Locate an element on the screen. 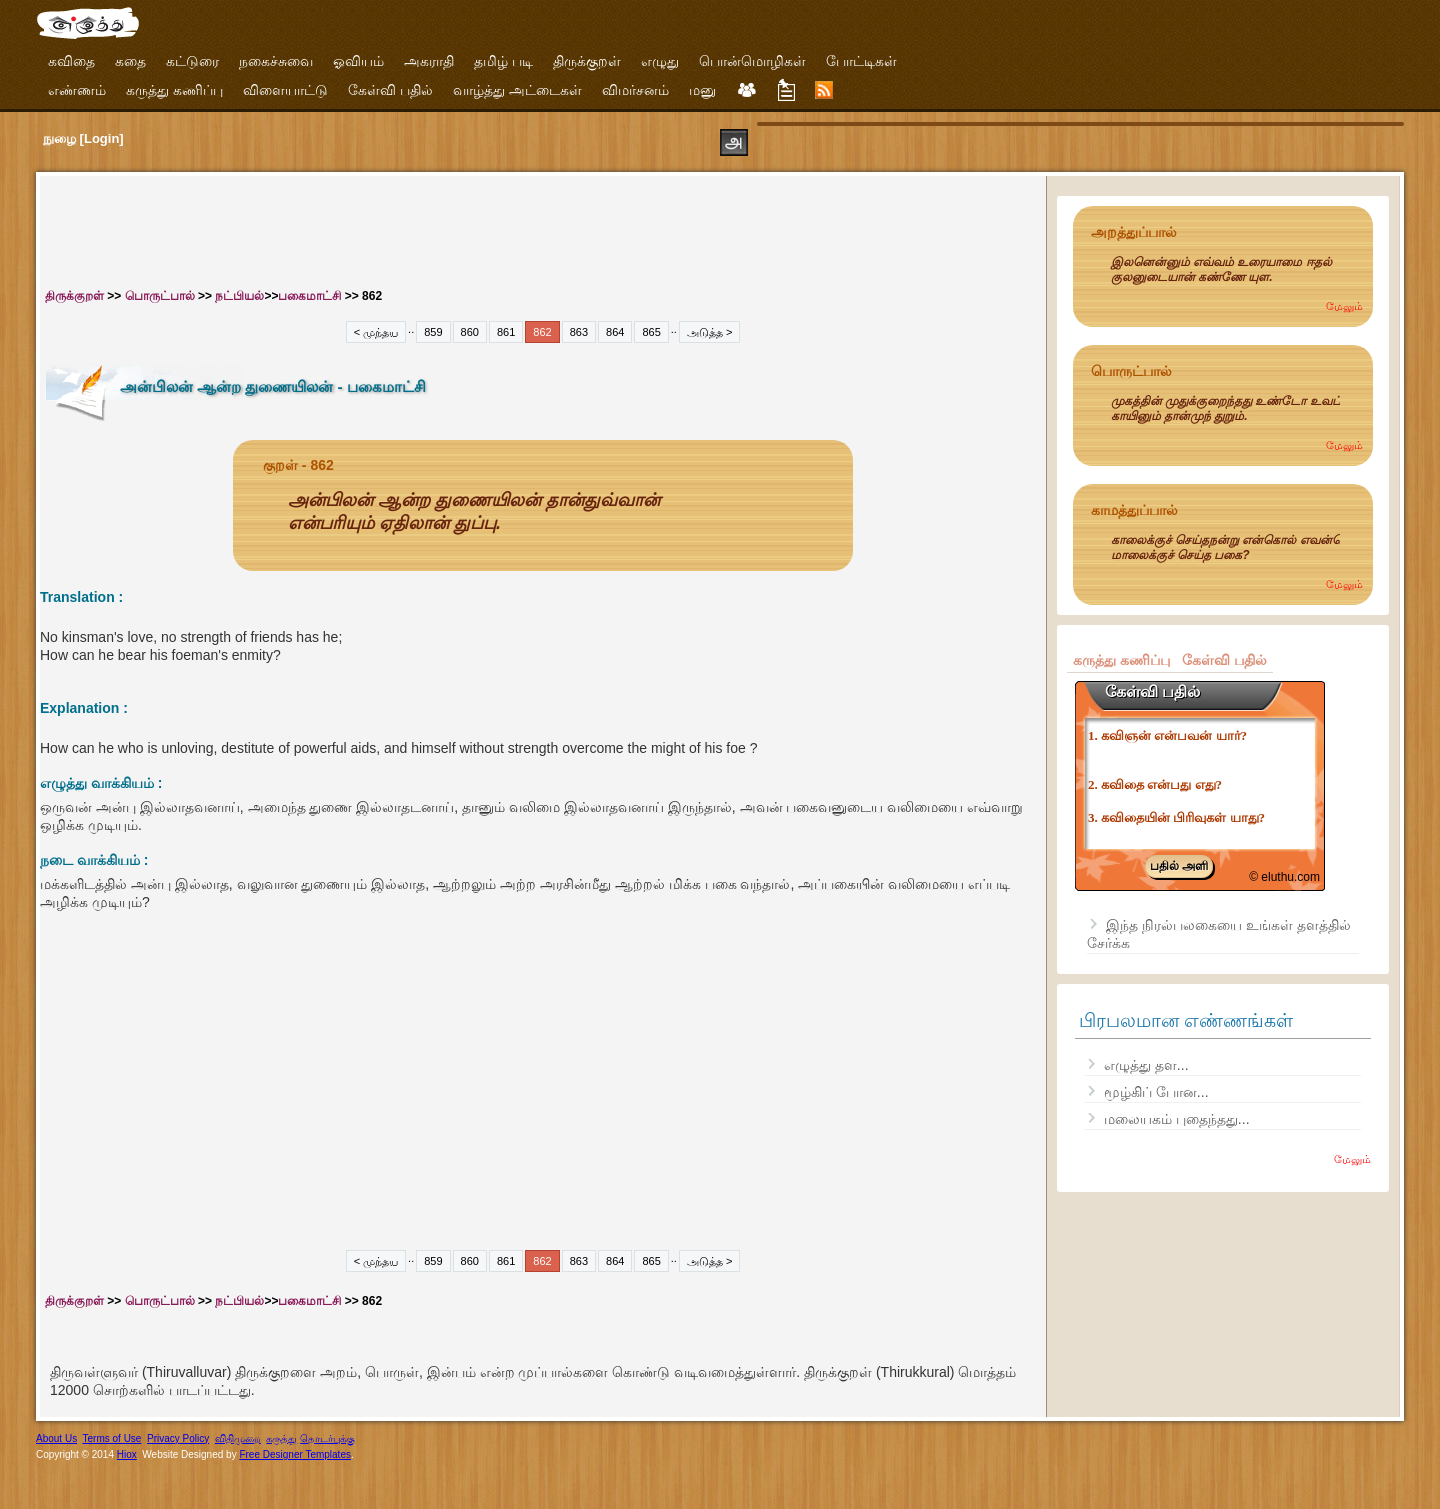  860 is located at coordinates (470, 332).